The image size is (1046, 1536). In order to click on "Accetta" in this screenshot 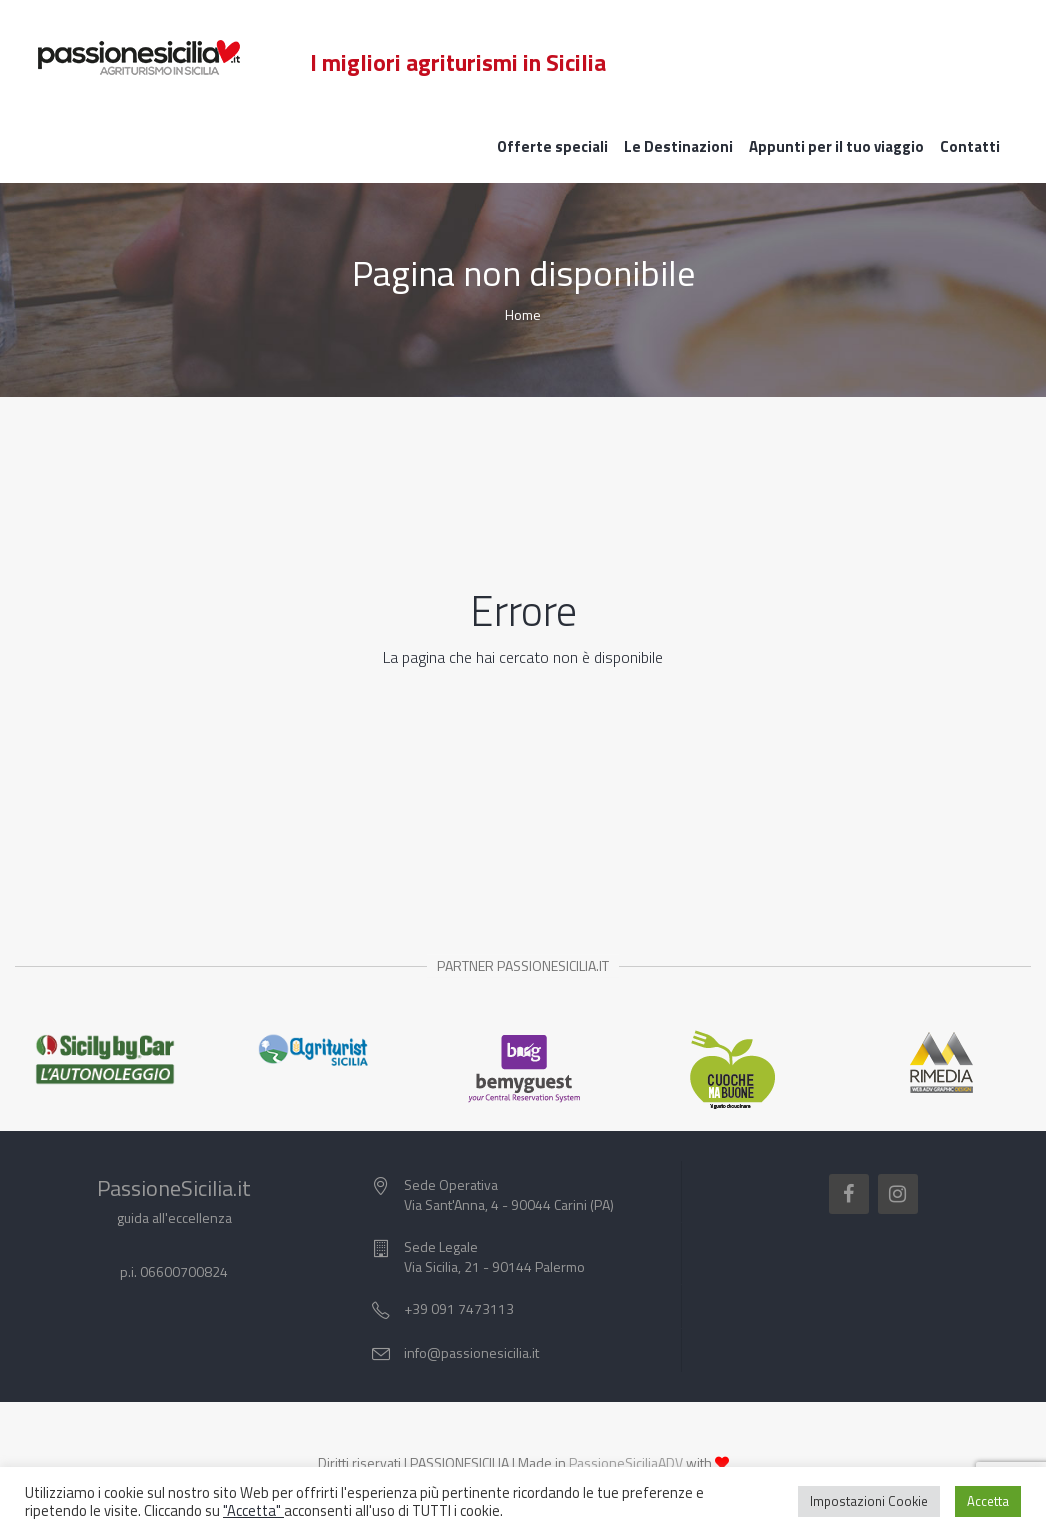, I will do `click(253, 1510)`.